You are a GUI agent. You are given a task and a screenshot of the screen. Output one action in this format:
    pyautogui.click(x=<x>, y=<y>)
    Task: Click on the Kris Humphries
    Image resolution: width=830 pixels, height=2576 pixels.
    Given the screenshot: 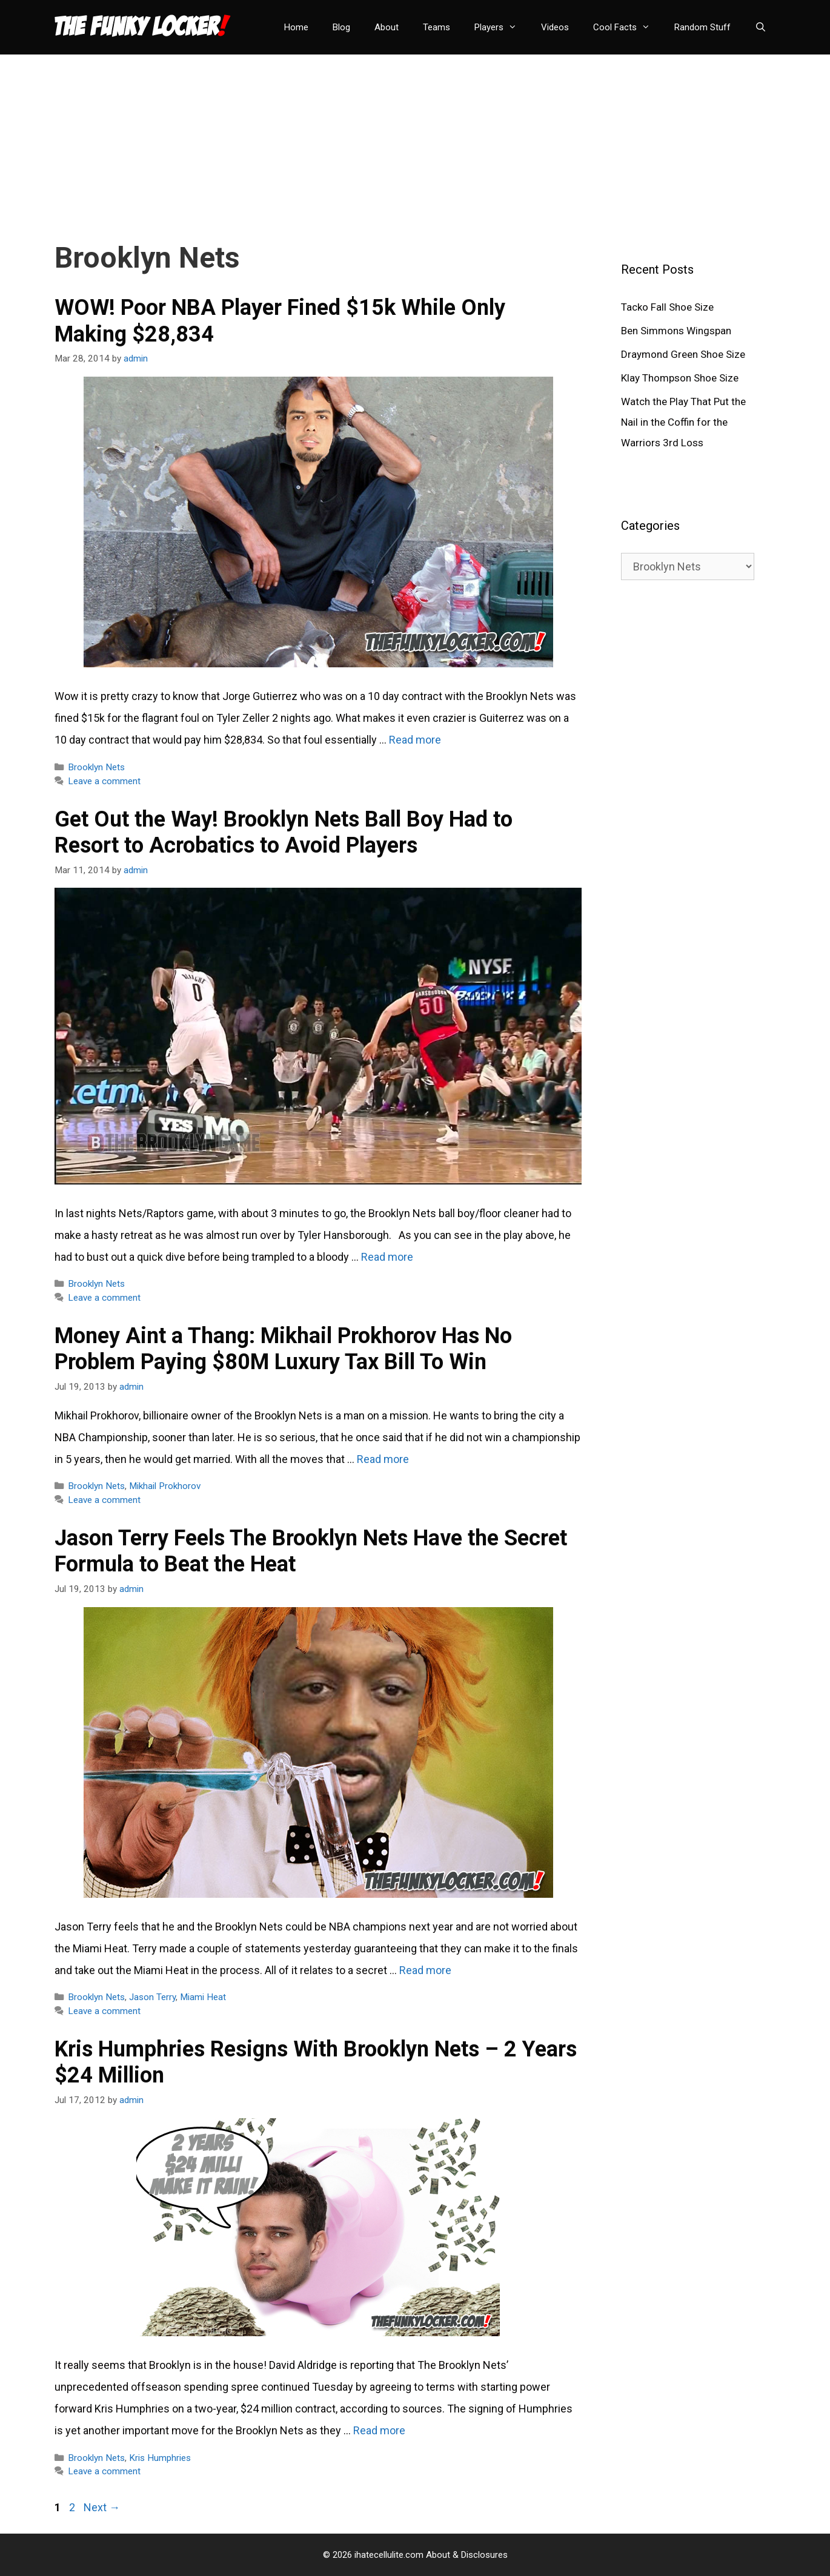 What is the action you would take?
    pyautogui.click(x=160, y=2457)
    